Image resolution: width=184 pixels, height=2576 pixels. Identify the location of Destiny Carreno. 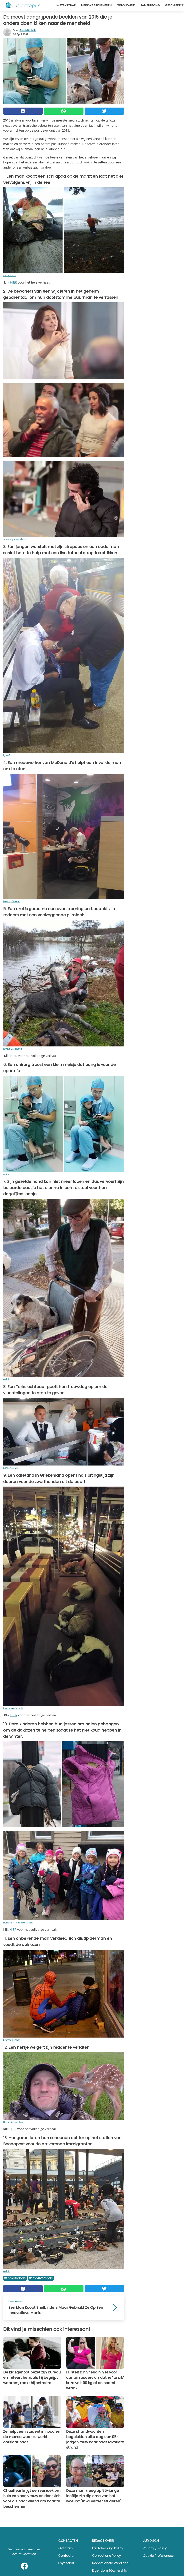
(11, 901).